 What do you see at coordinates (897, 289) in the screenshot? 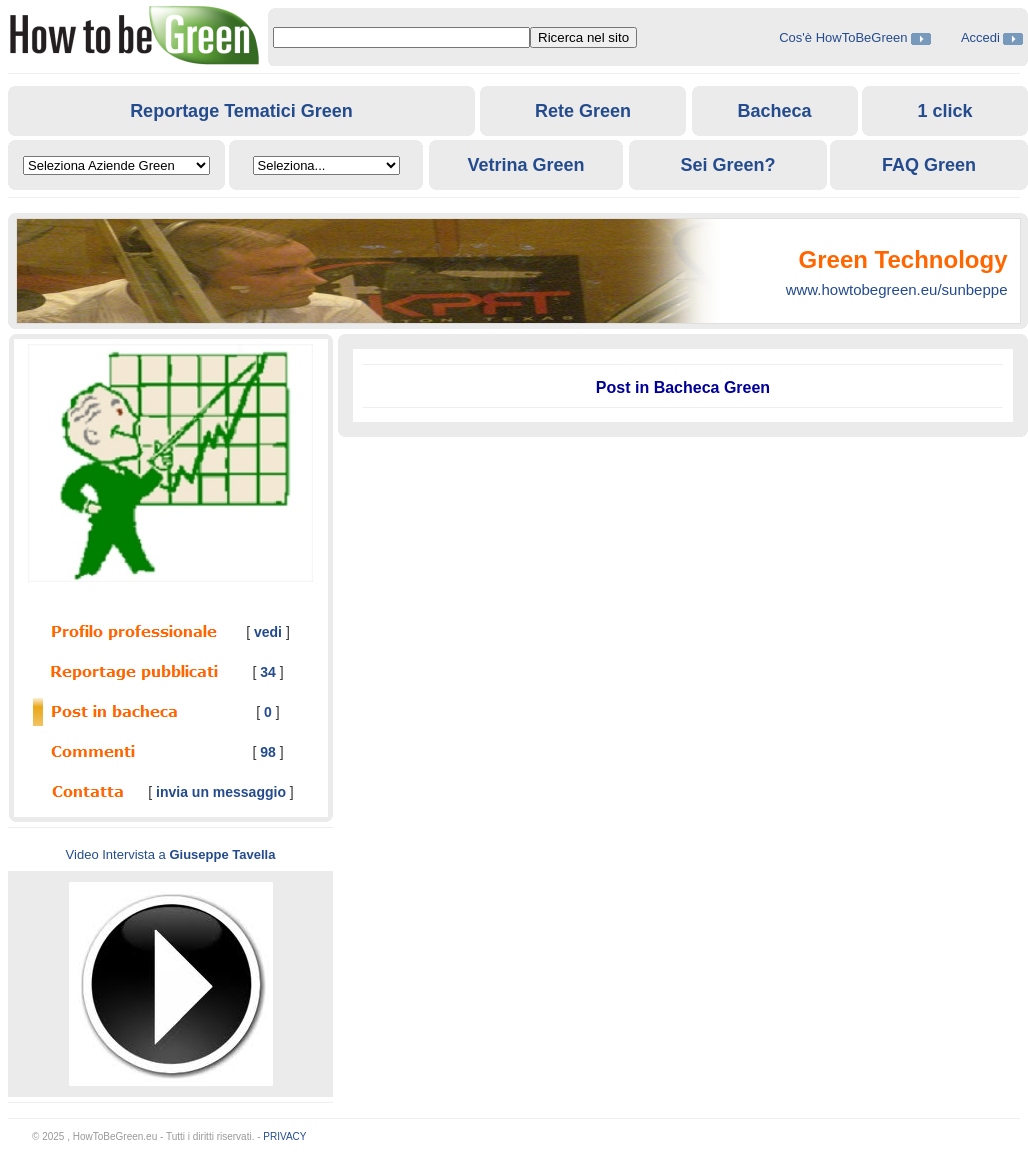
I see `www.howtobegreen.eu/sunbeppe` at bounding box center [897, 289].